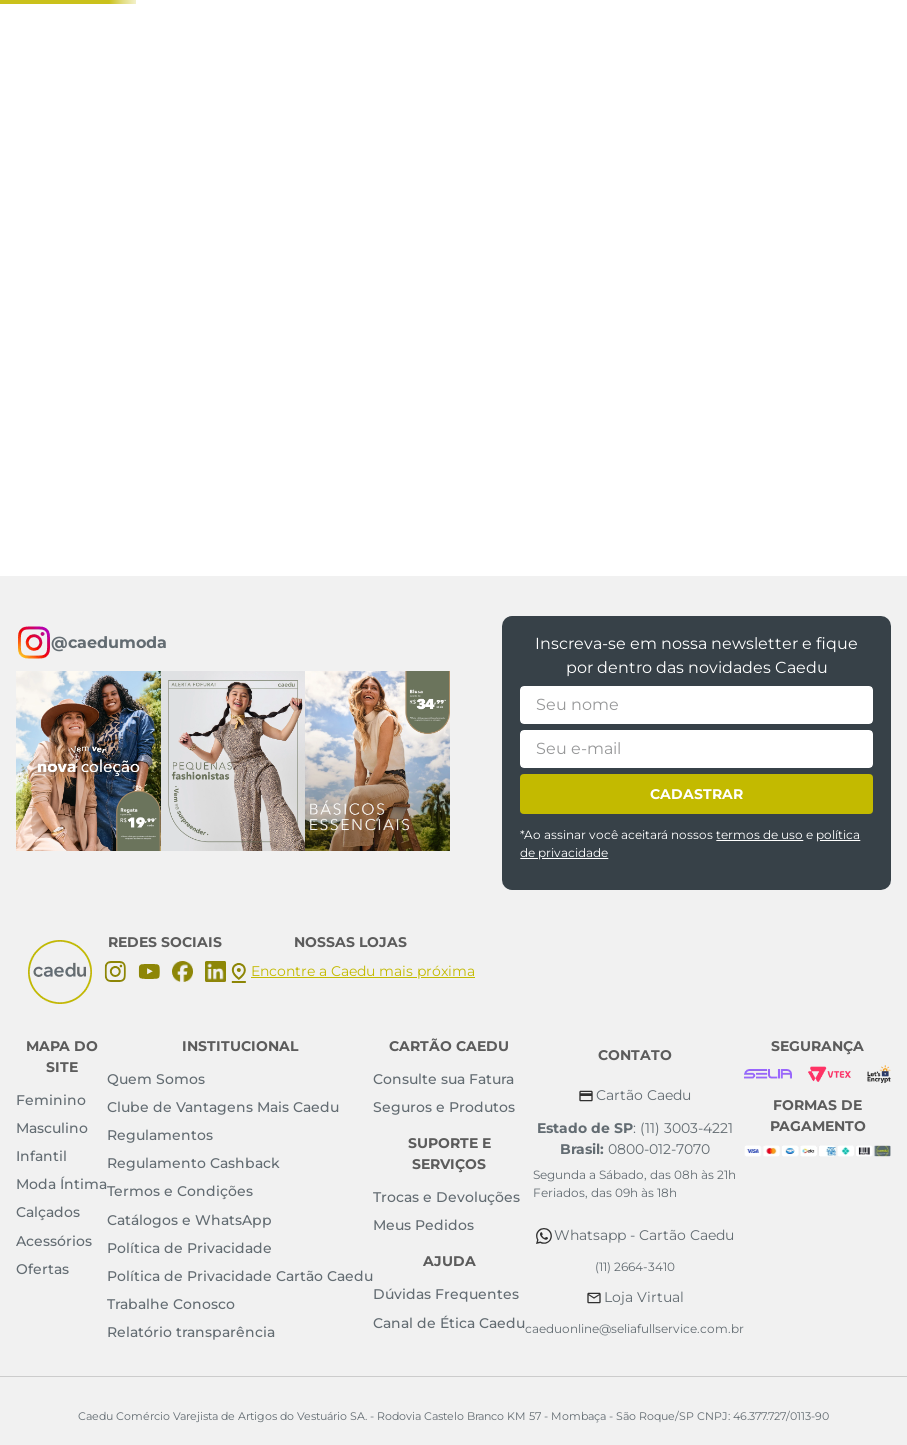  What do you see at coordinates (820, 1369) in the screenshot?
I see `Concordar e fechar` at bounding box center [820, 1369].